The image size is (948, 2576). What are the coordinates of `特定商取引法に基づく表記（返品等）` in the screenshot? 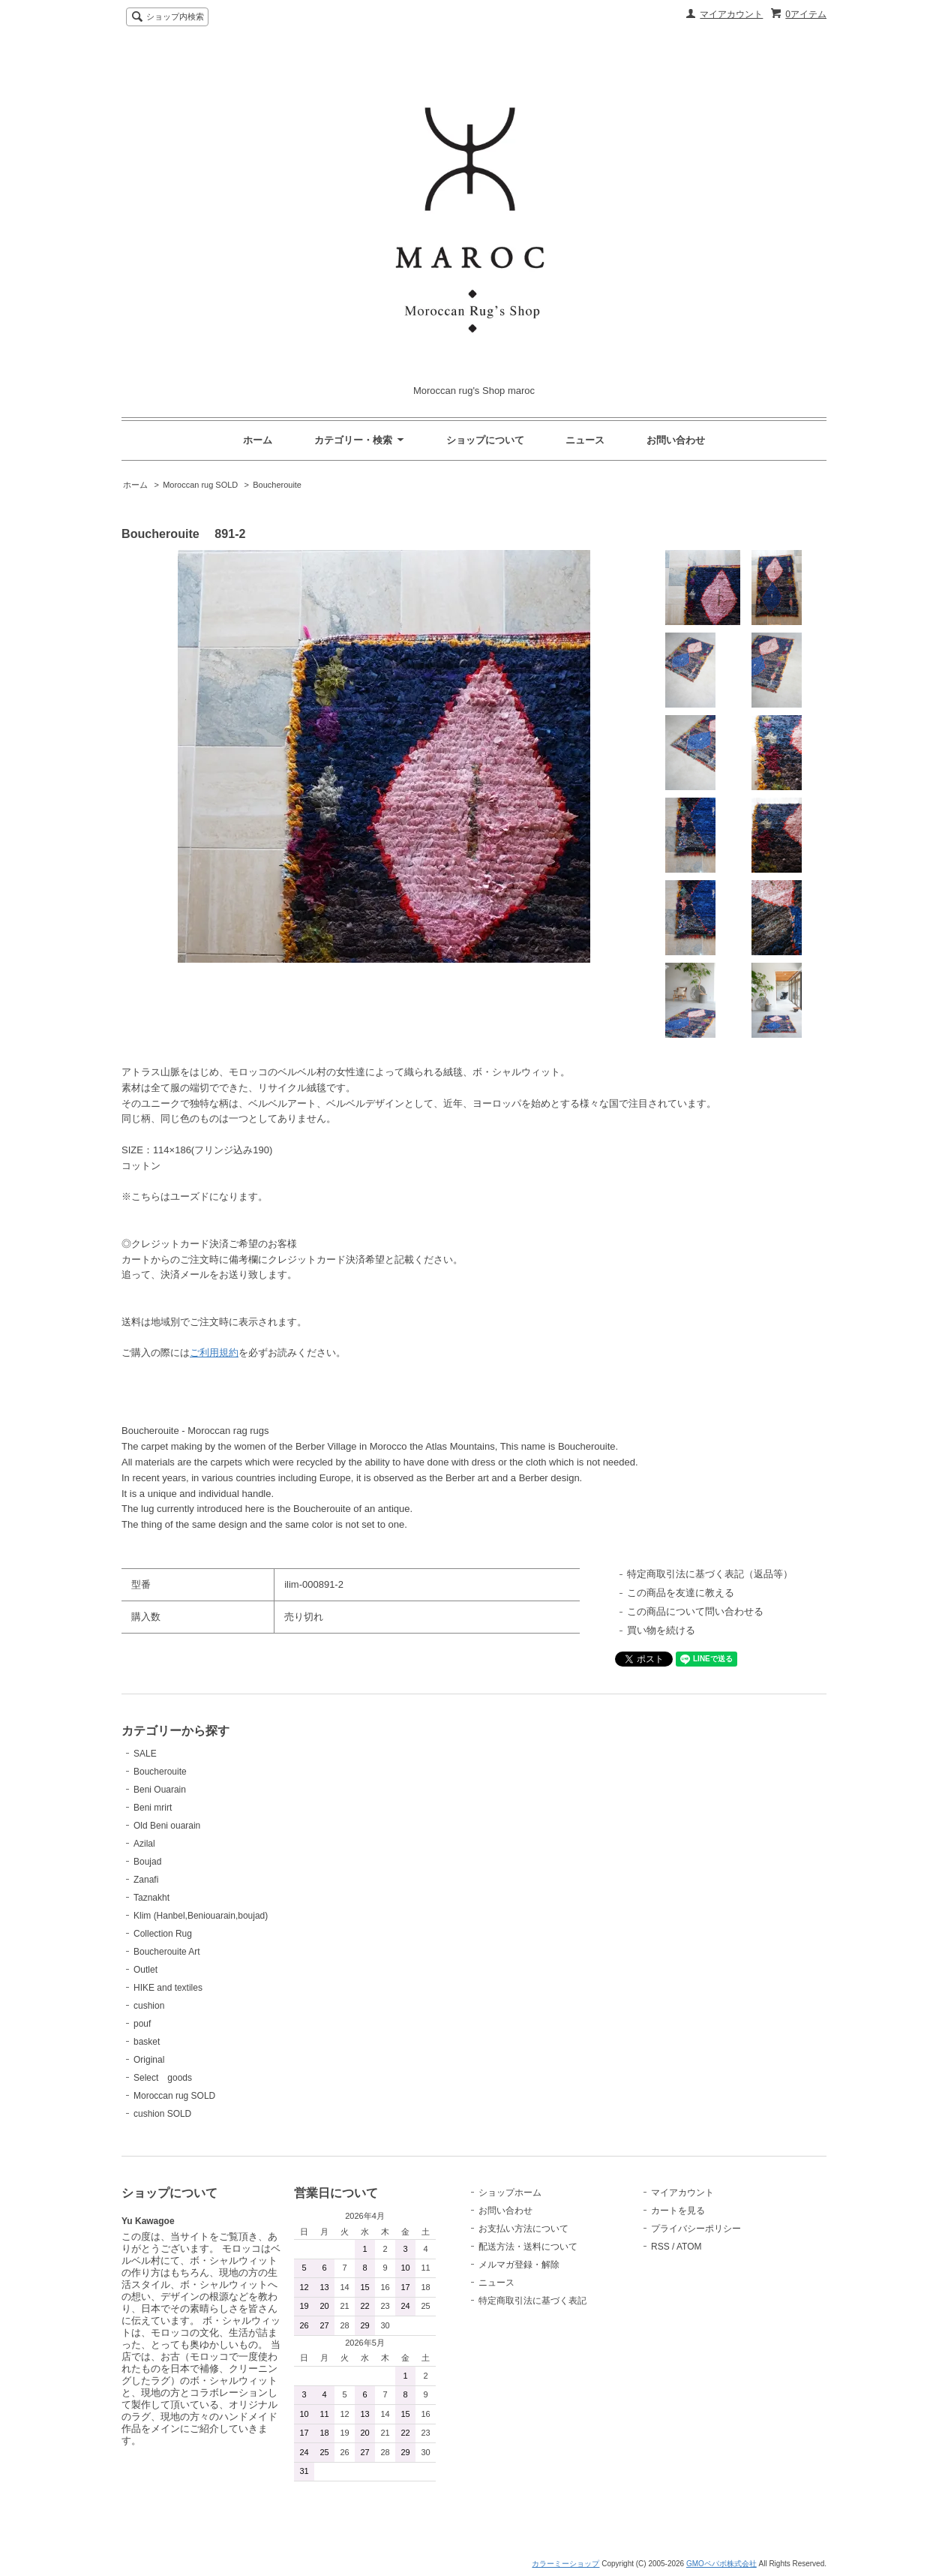 It's located at (710, 1574).